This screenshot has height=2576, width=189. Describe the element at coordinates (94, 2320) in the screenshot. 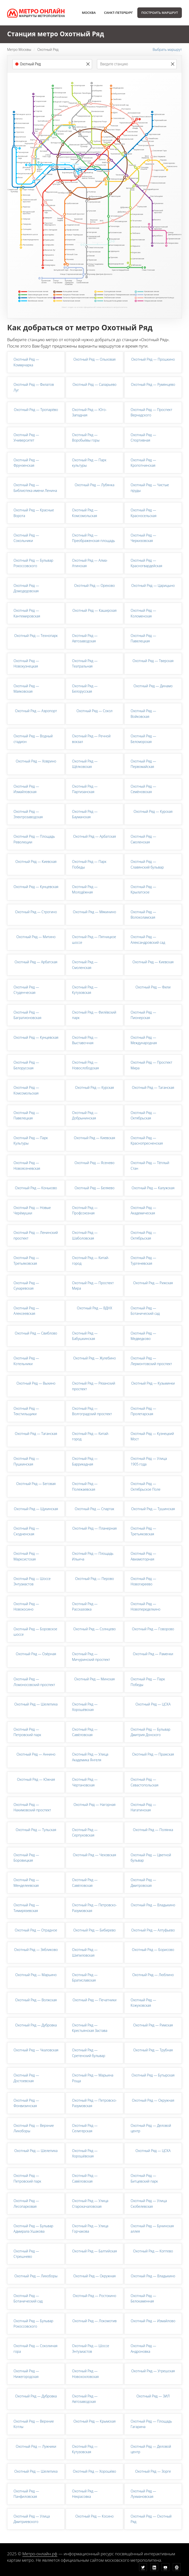

I see `Охотный Ряд — Локомотив` at that location.